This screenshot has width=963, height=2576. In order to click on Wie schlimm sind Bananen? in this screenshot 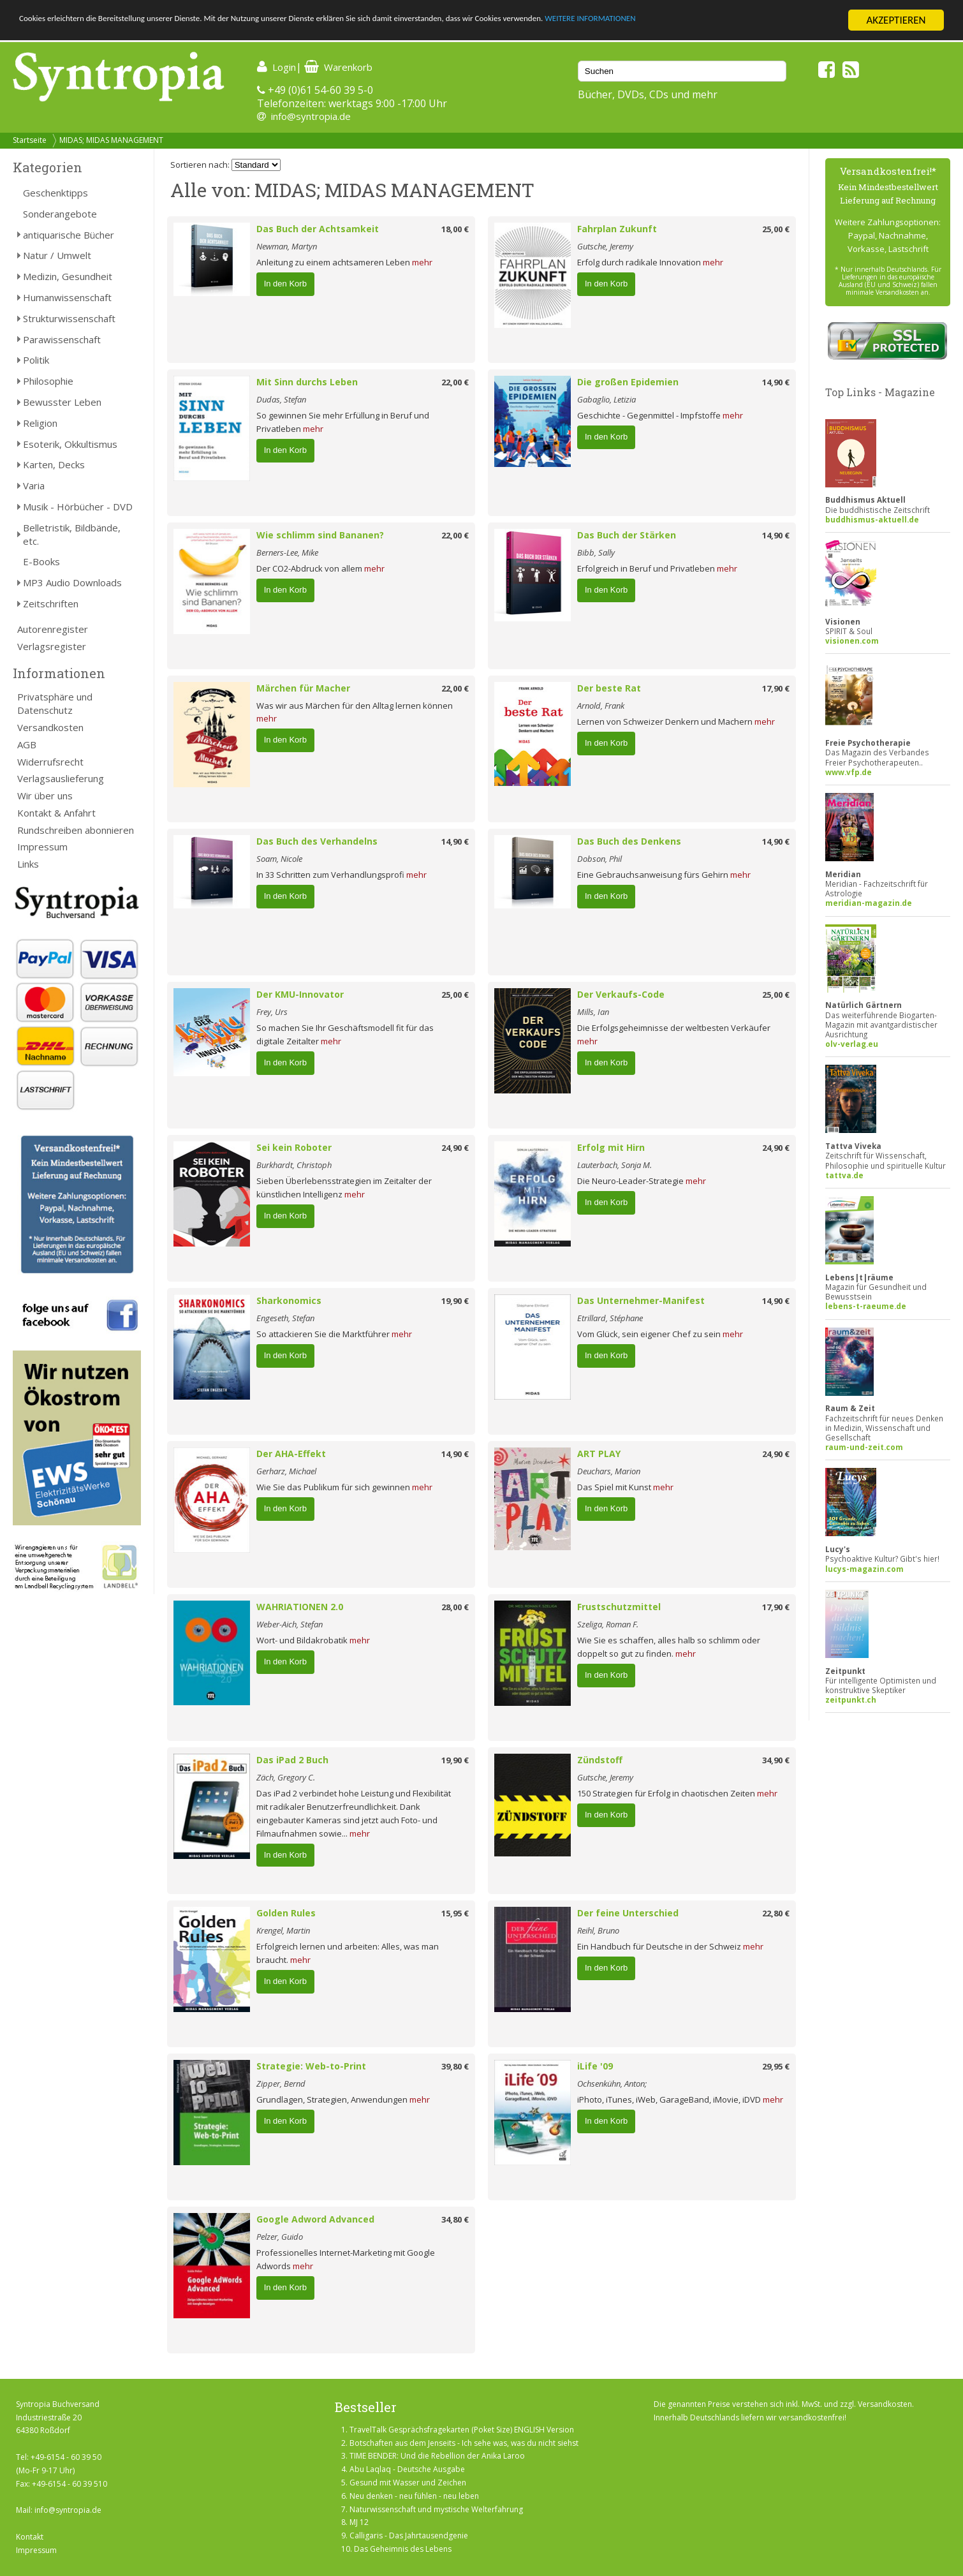, I will do `click(320, 535)`.